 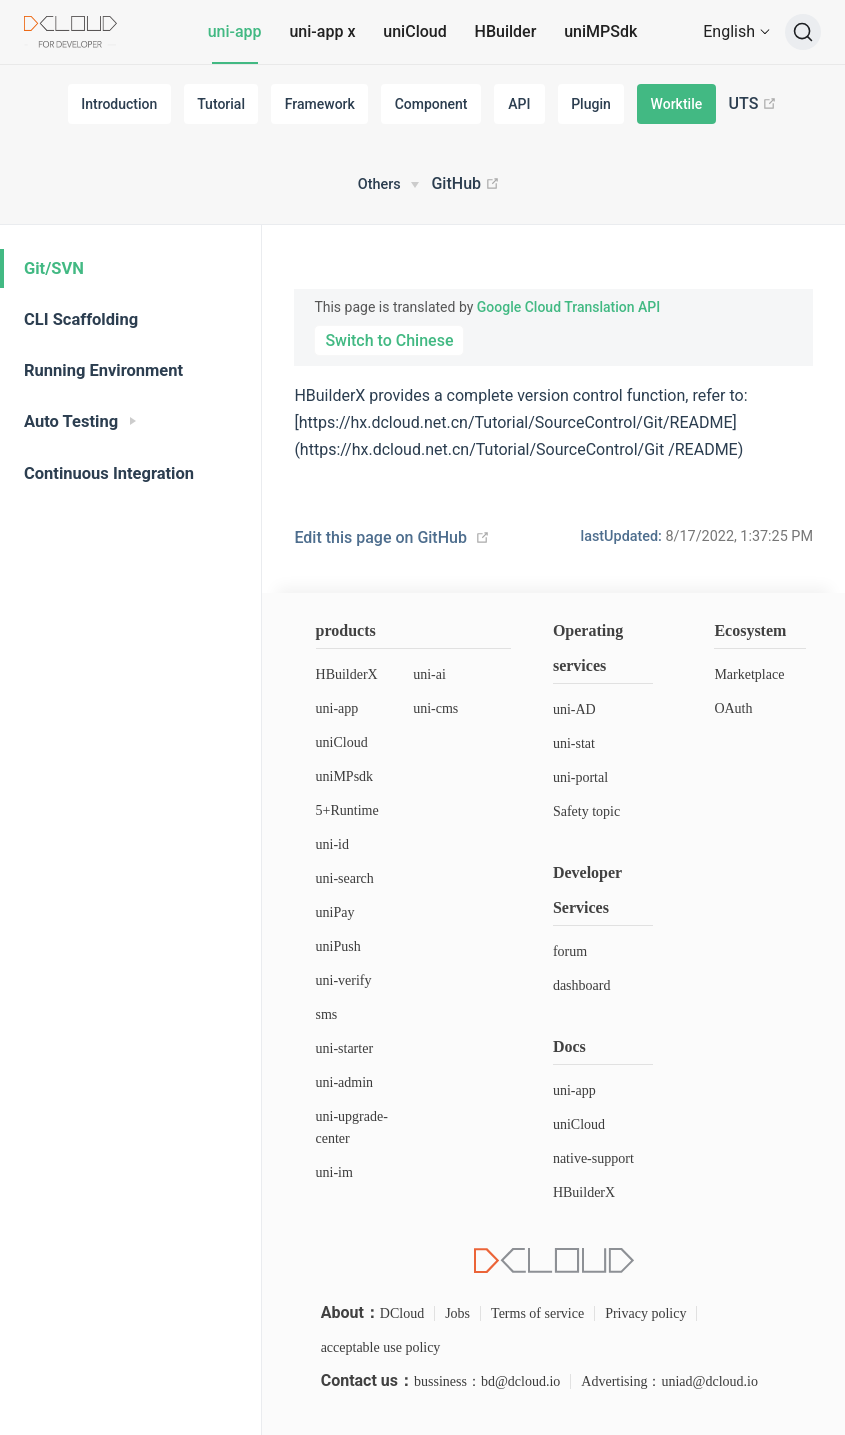 What do you see at coordinates (753, 104) in the screenshot?
I see `UTS` at bounding box center [753, 104].